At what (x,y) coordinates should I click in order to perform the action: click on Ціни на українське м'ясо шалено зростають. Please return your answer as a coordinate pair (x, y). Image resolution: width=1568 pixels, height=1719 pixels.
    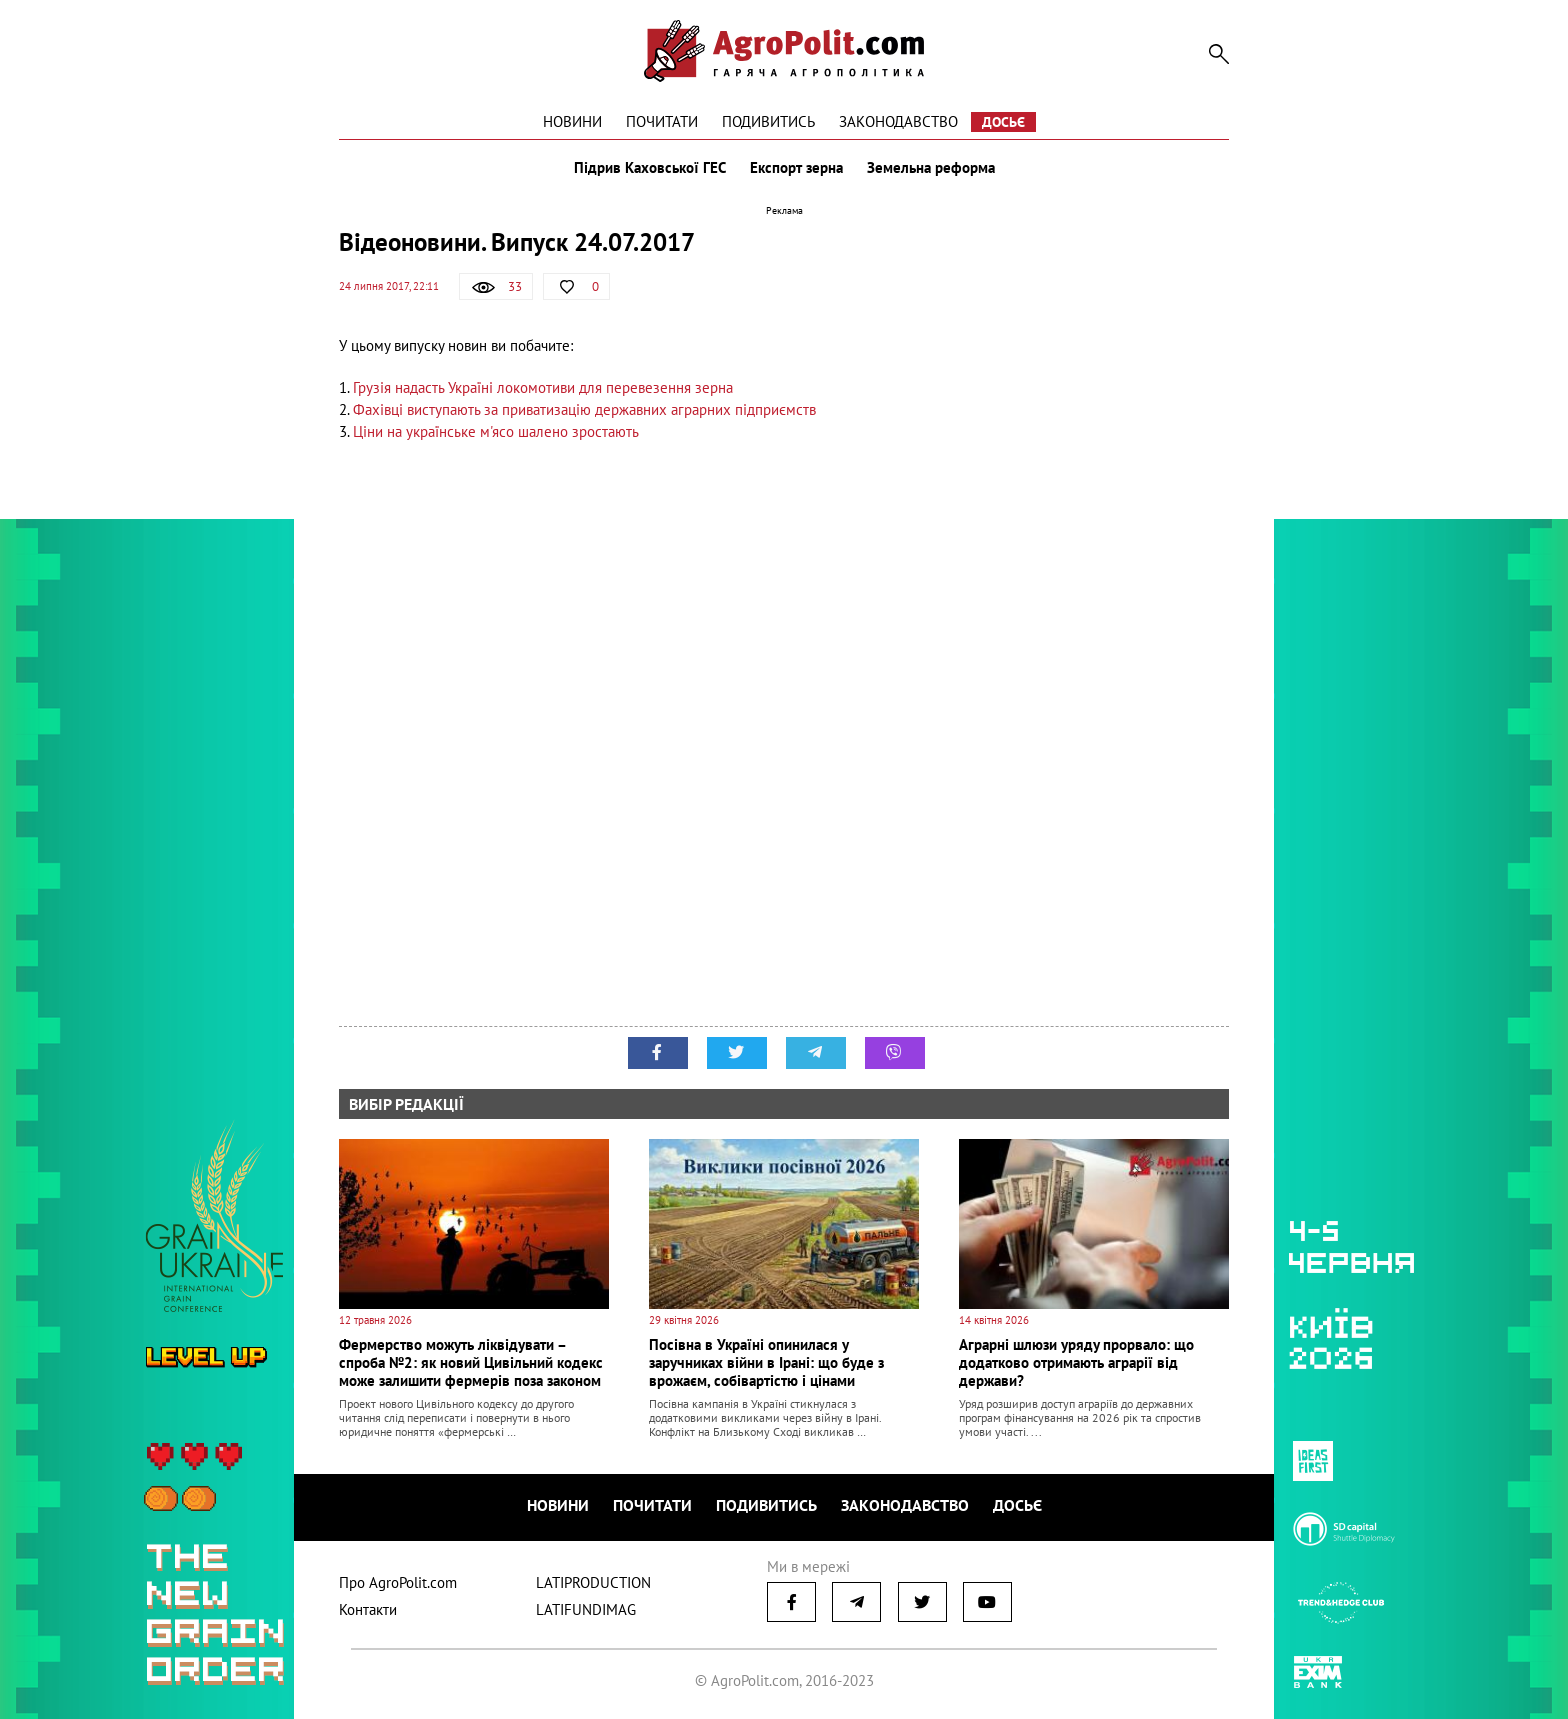
    Looking at the image, I should click on (496, 431).